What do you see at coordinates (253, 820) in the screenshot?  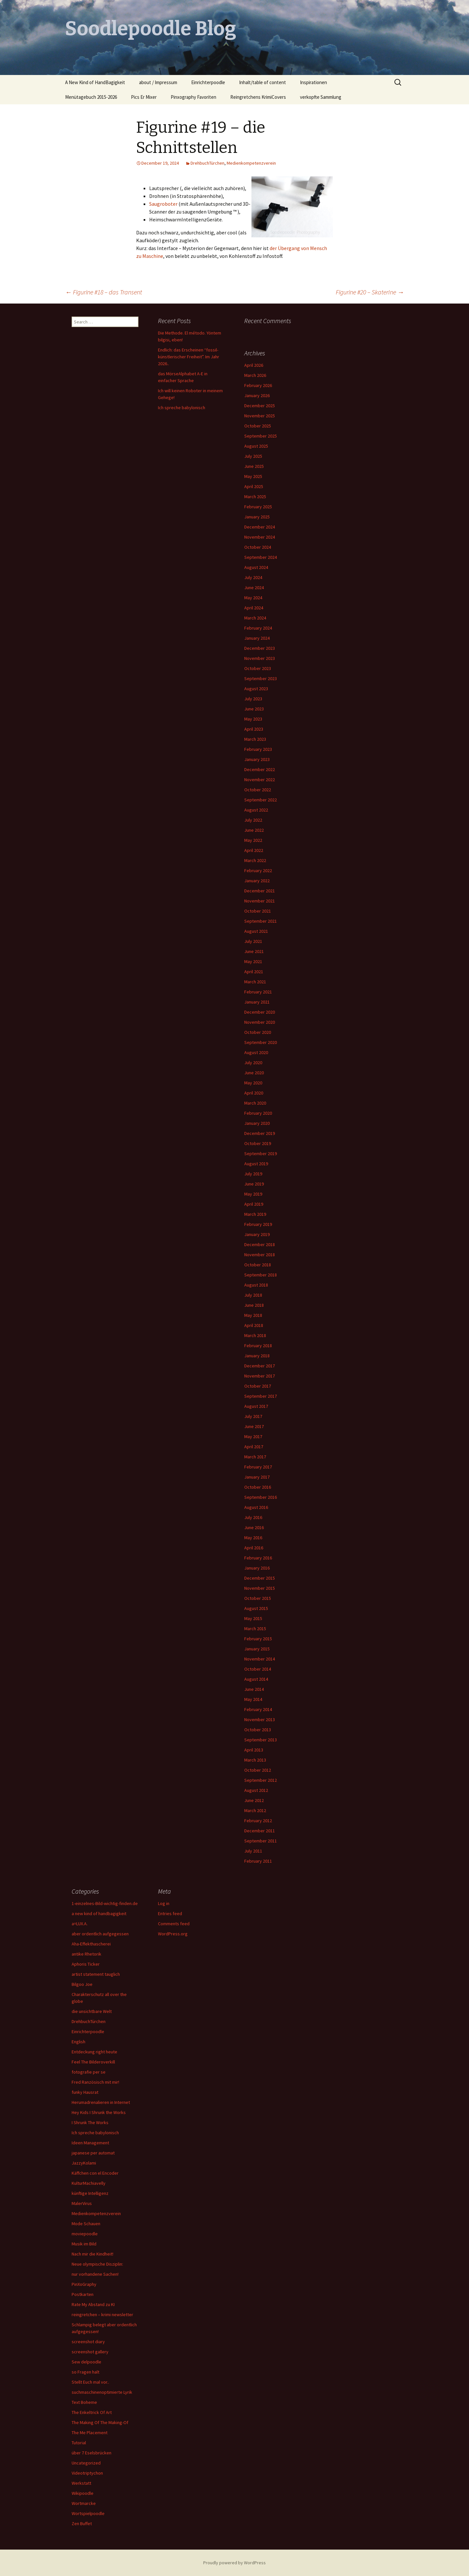 I see `July 2022` at bounding box center [253, 820].